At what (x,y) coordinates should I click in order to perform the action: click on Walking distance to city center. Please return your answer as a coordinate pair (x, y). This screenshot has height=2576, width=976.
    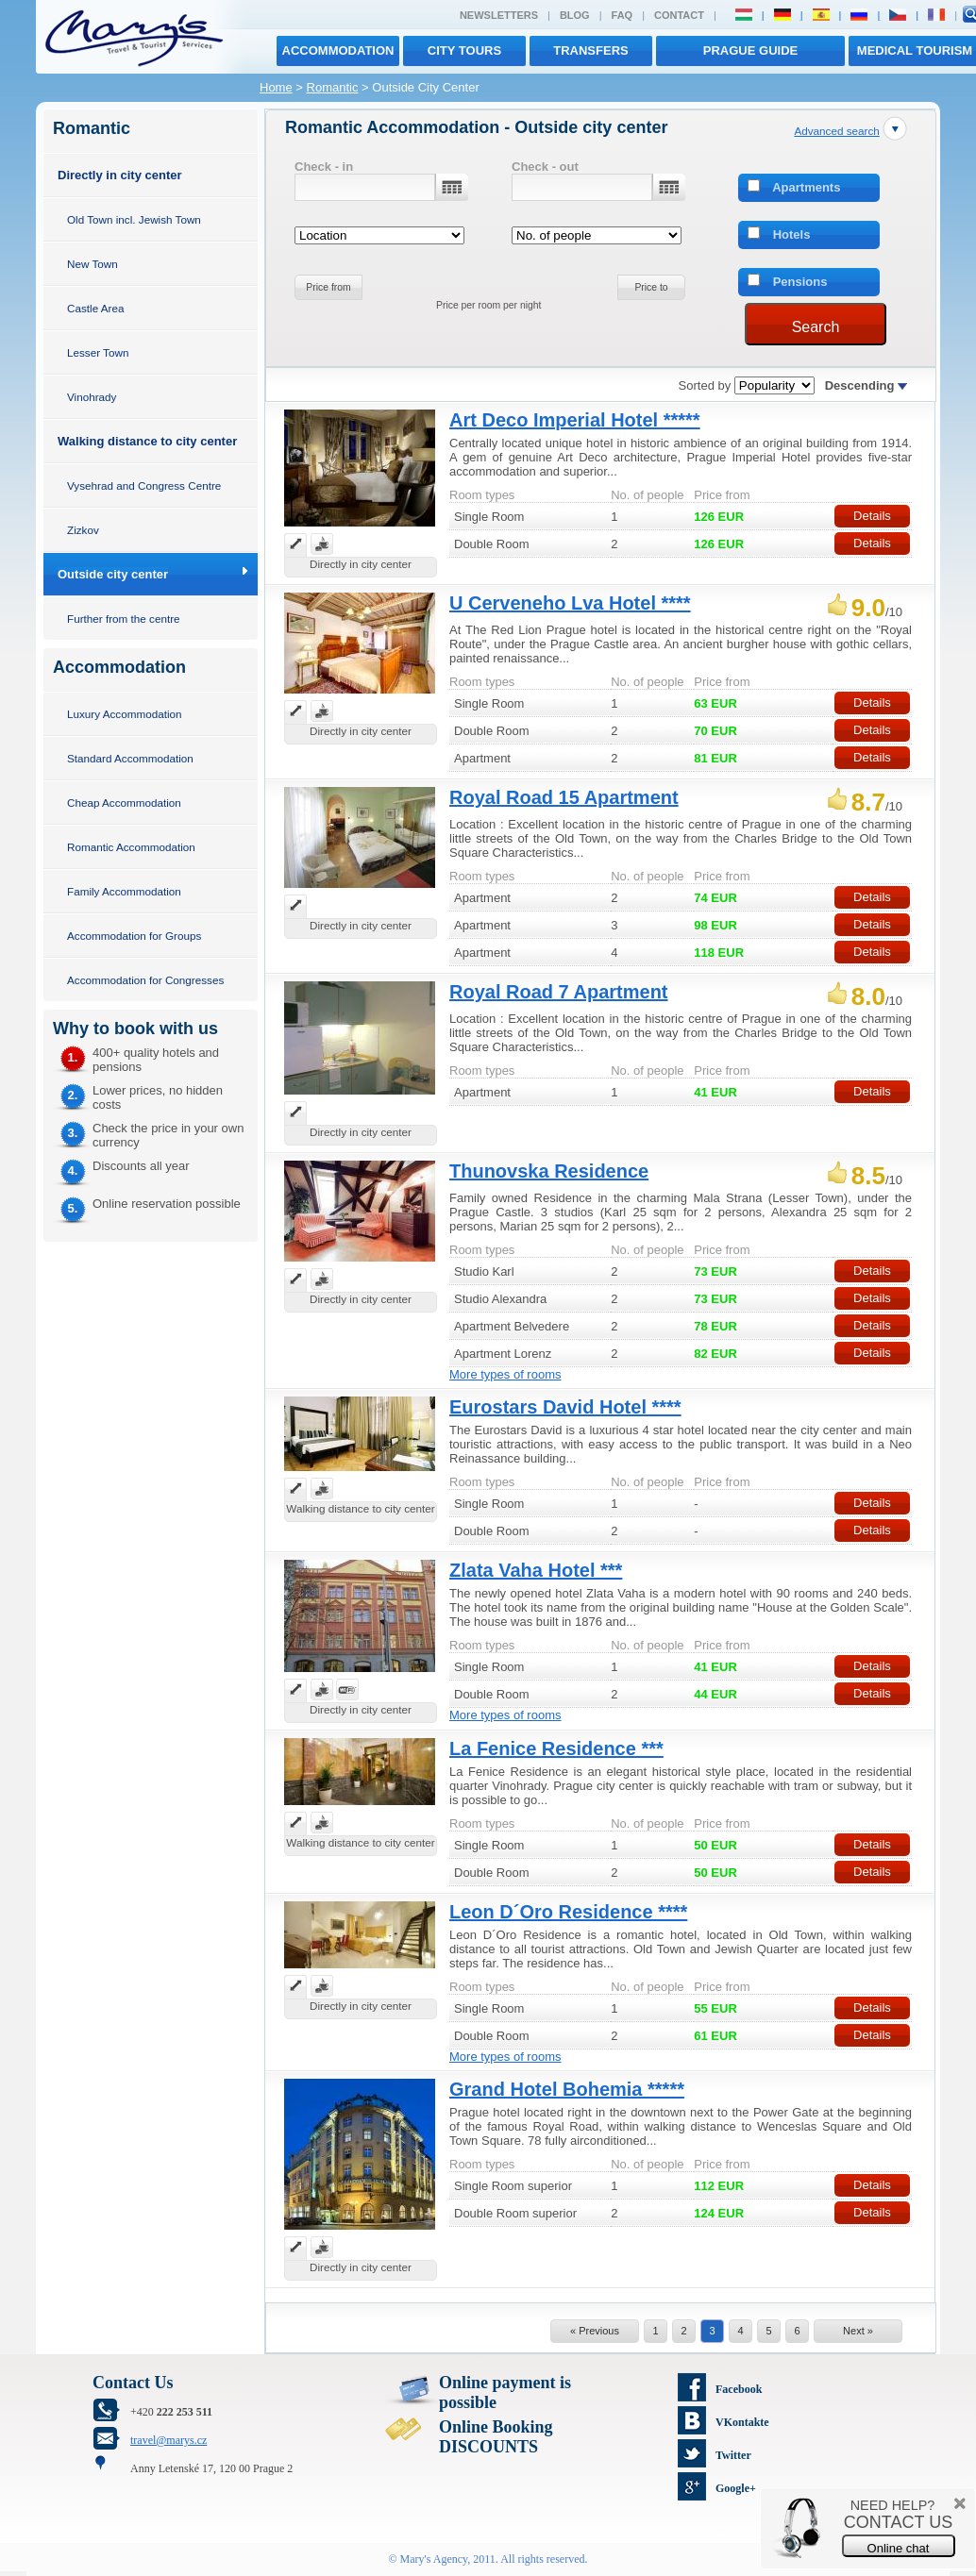
    Looking at the image, I should click on (147, 441).